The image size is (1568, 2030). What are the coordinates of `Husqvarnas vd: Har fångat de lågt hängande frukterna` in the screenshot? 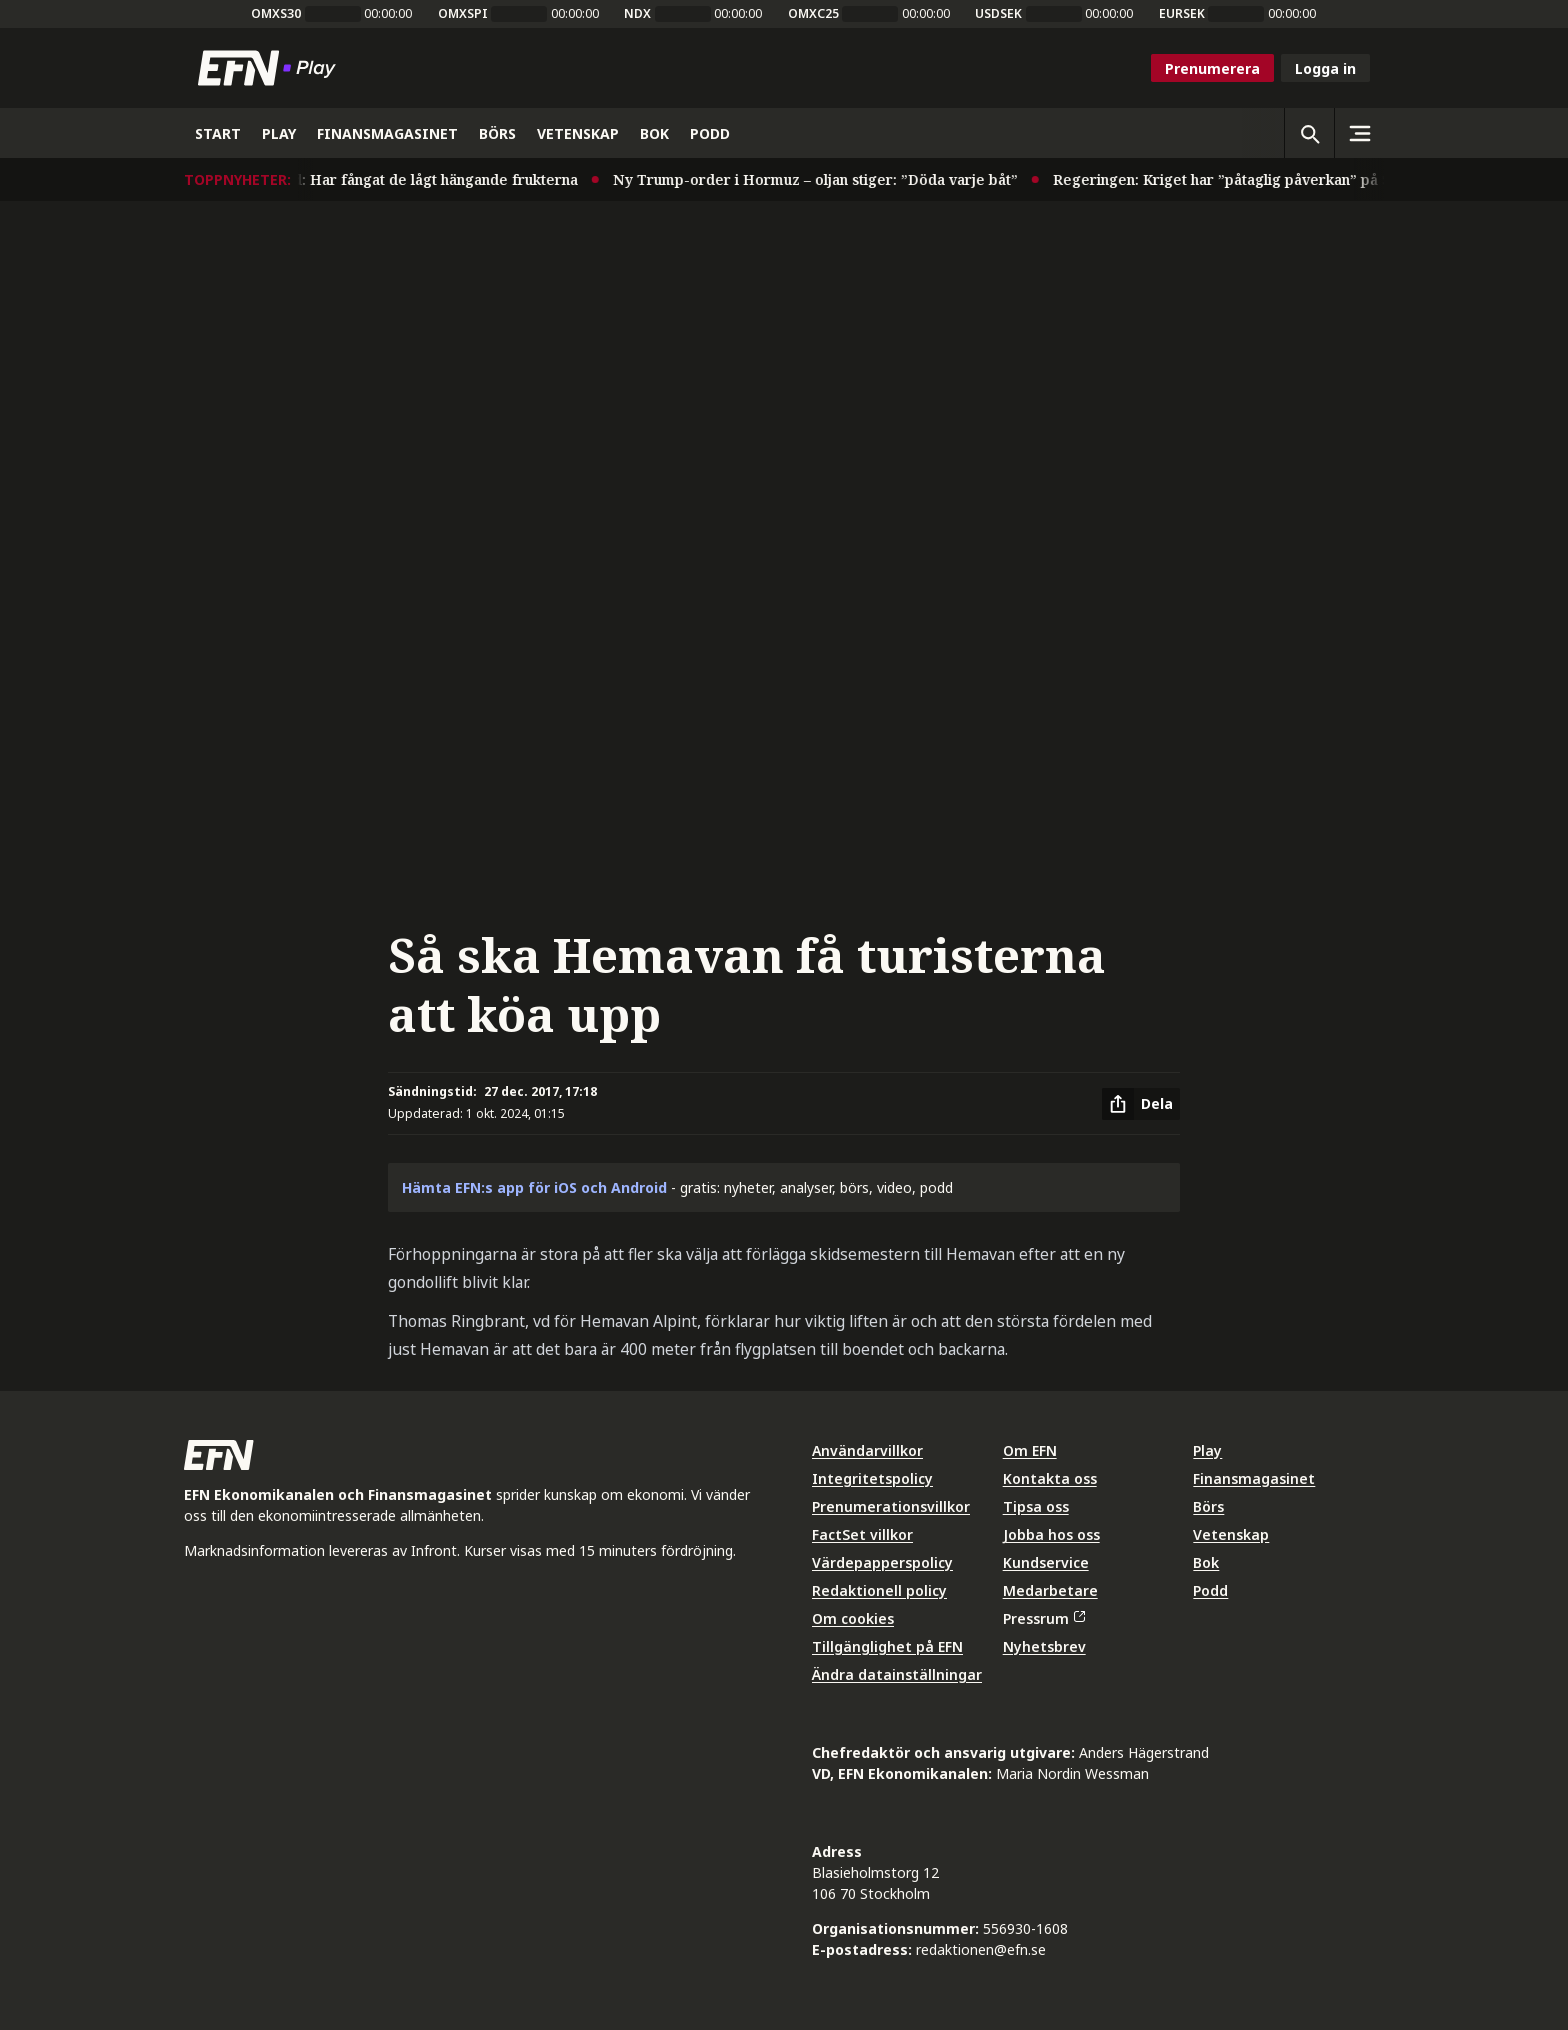 It's located at (396, 179).